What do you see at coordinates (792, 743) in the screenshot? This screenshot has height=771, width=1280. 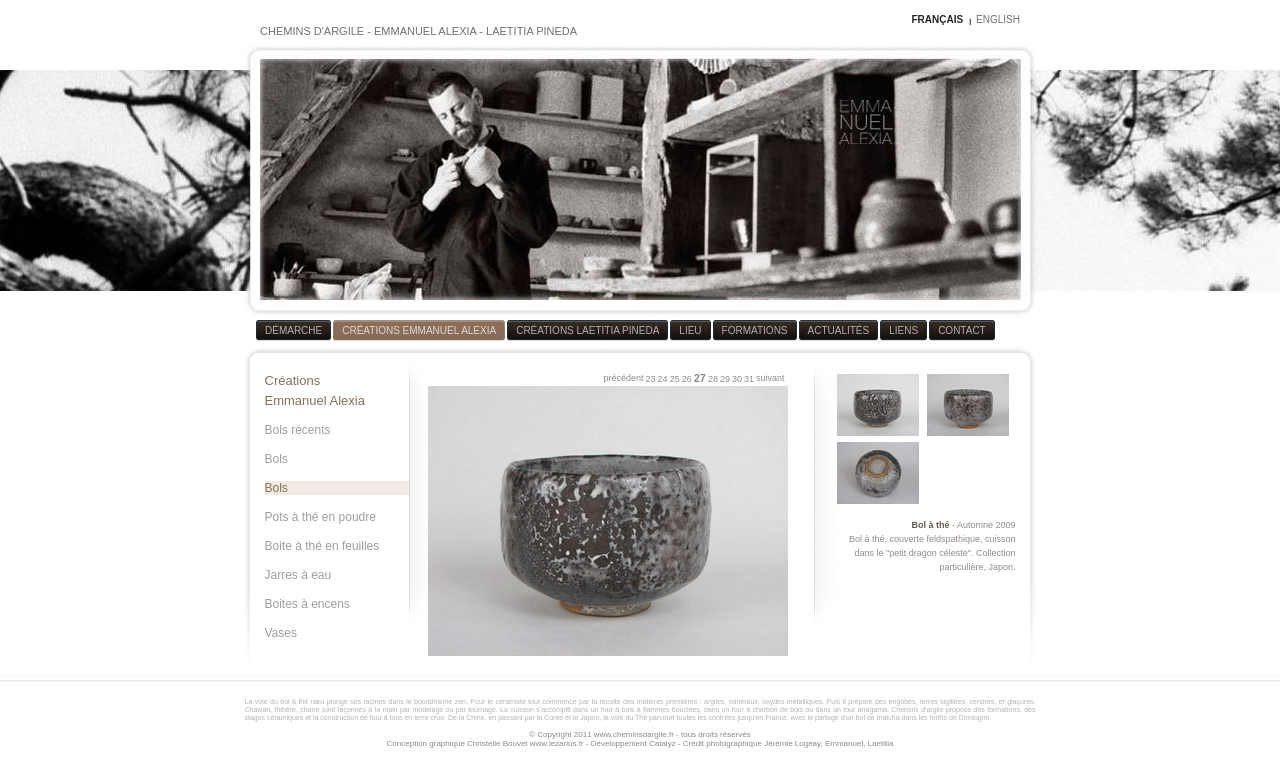 I see `Jérémie Logeay` at bounding box center [792, 743].